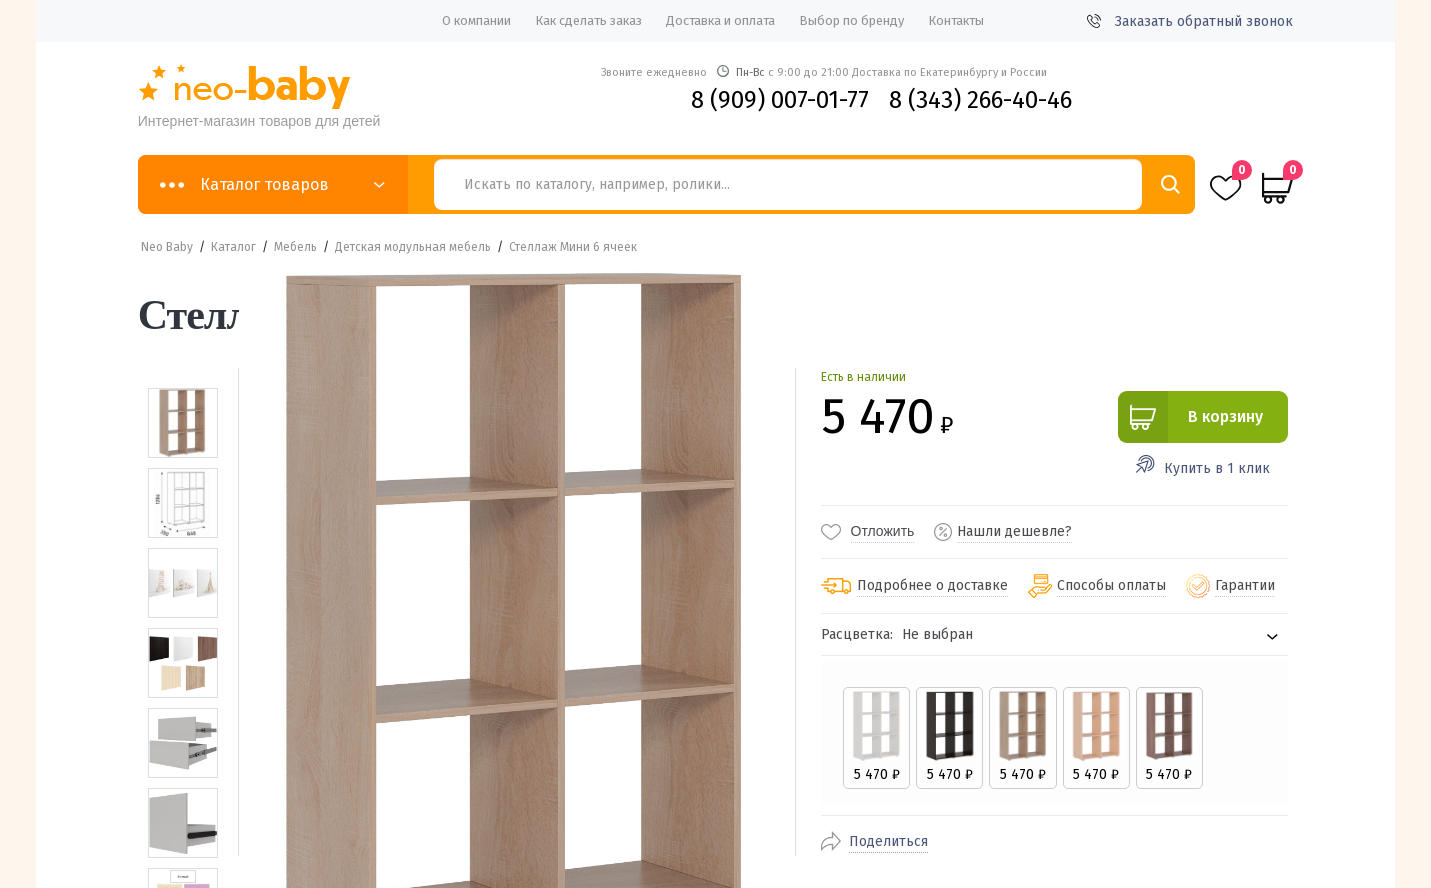 The width and height of the screenshot is (1431, 888). What do you see at coordinates (1217, 468) in the screenshot?
I see `Купить в 1 клик` at bounding box center [1217, 468].